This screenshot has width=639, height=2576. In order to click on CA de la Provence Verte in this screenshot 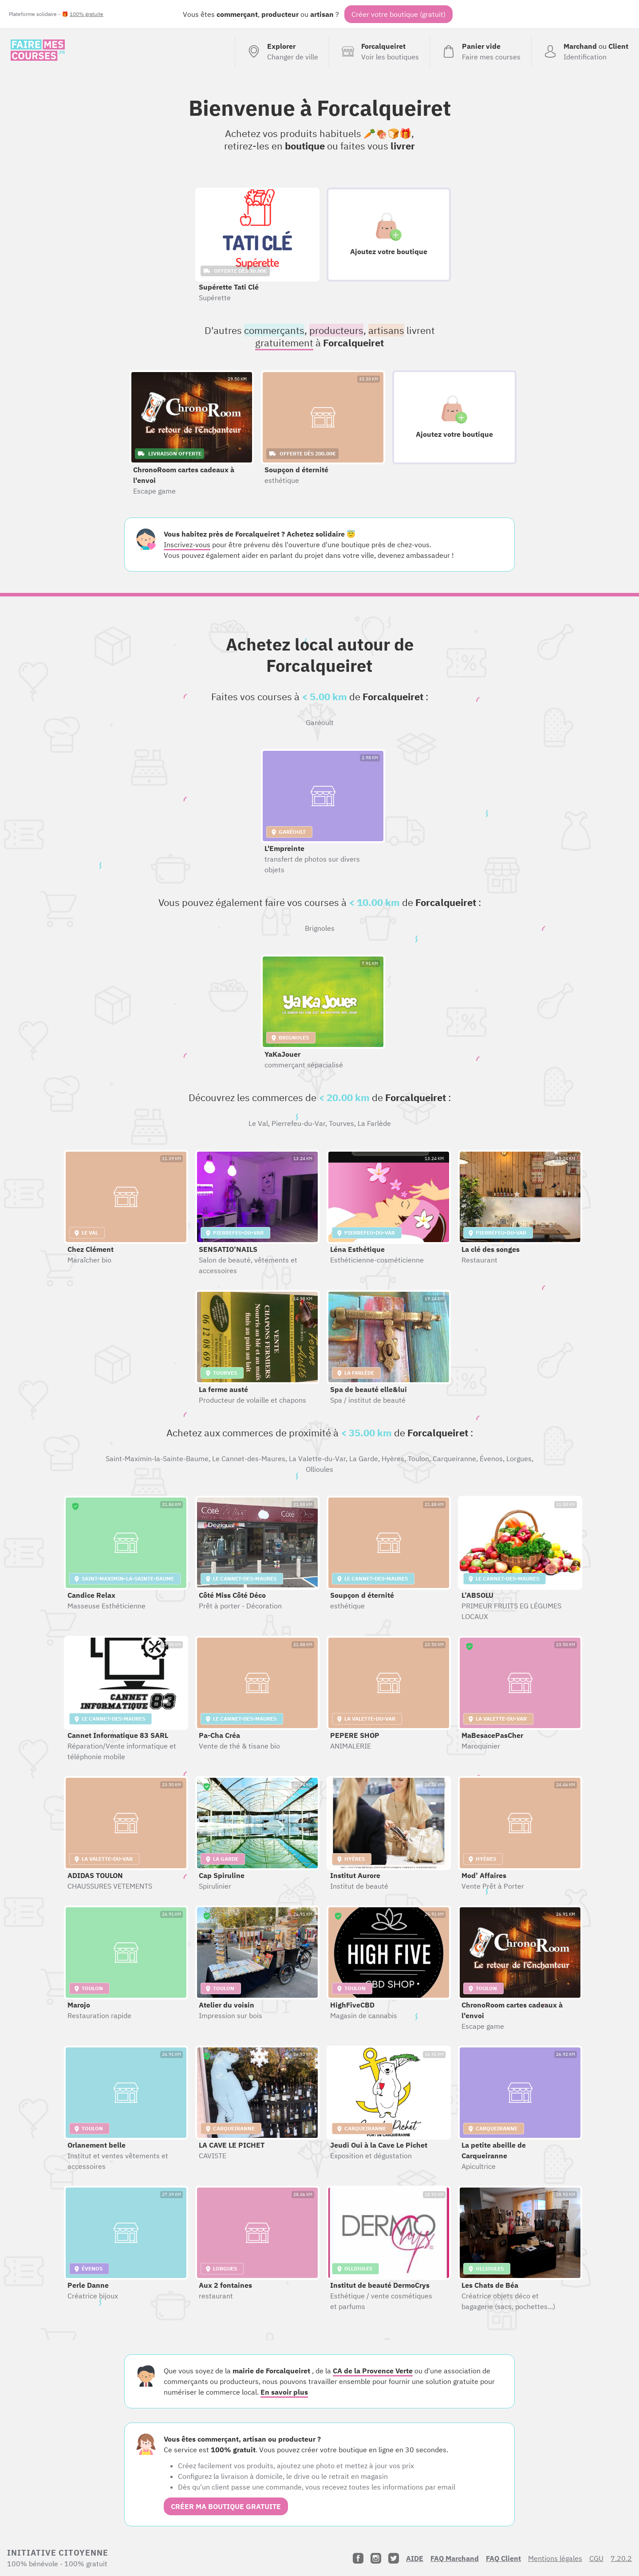, I will do `click(373, 2370)`.